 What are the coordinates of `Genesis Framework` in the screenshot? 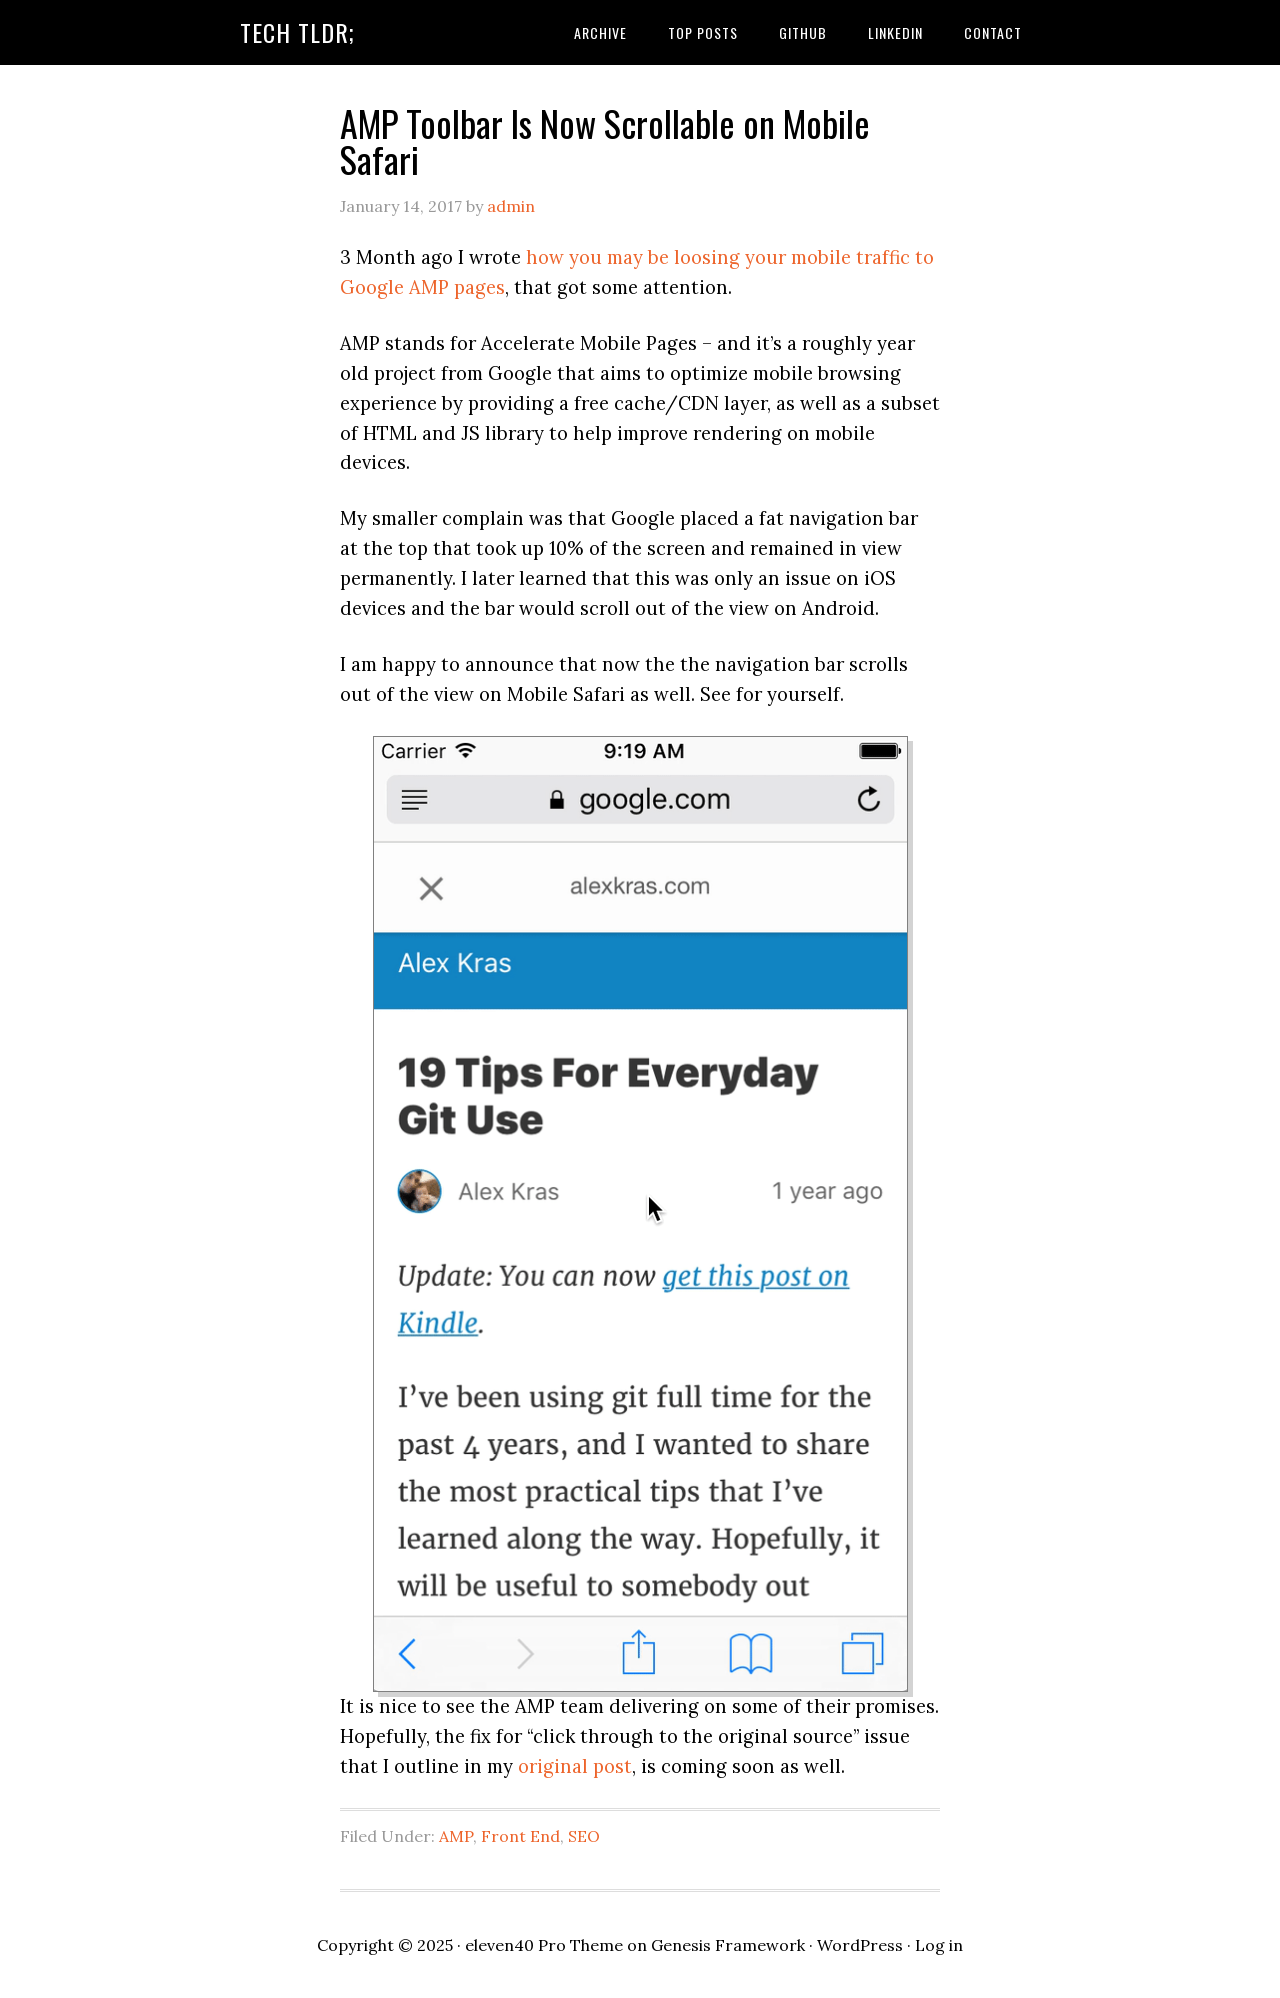 It's located at (728, 1945).